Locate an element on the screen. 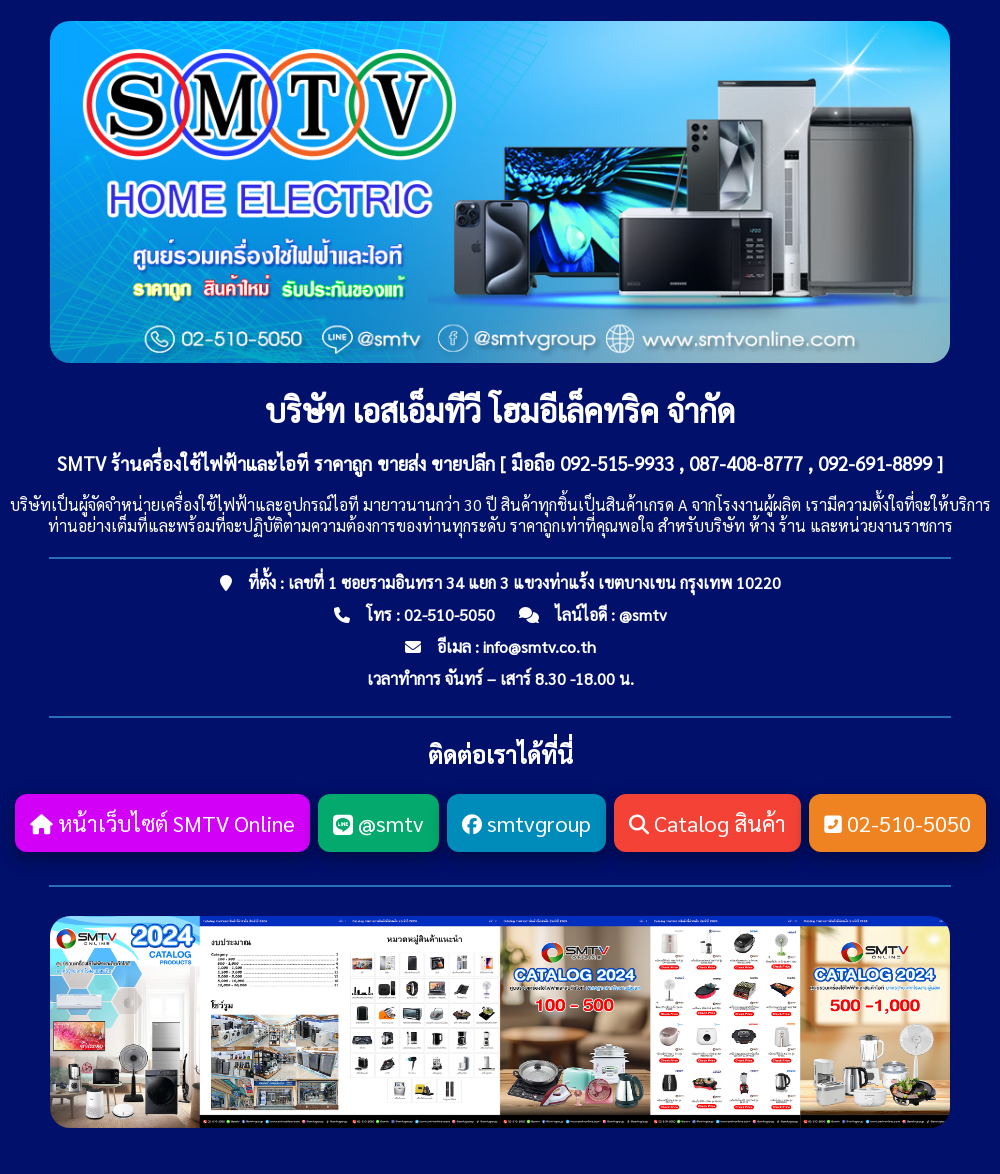 Image resolution: width=1000 pixels, height=1174 pixels. ที่ตั้ง : เลขที่ 1 ซอยรามอินทรา 34 แยก 3 แขวงท่าแร้ง เขตบางเขน กรุงเทพ 10220 is located at coordinates (514, 582).